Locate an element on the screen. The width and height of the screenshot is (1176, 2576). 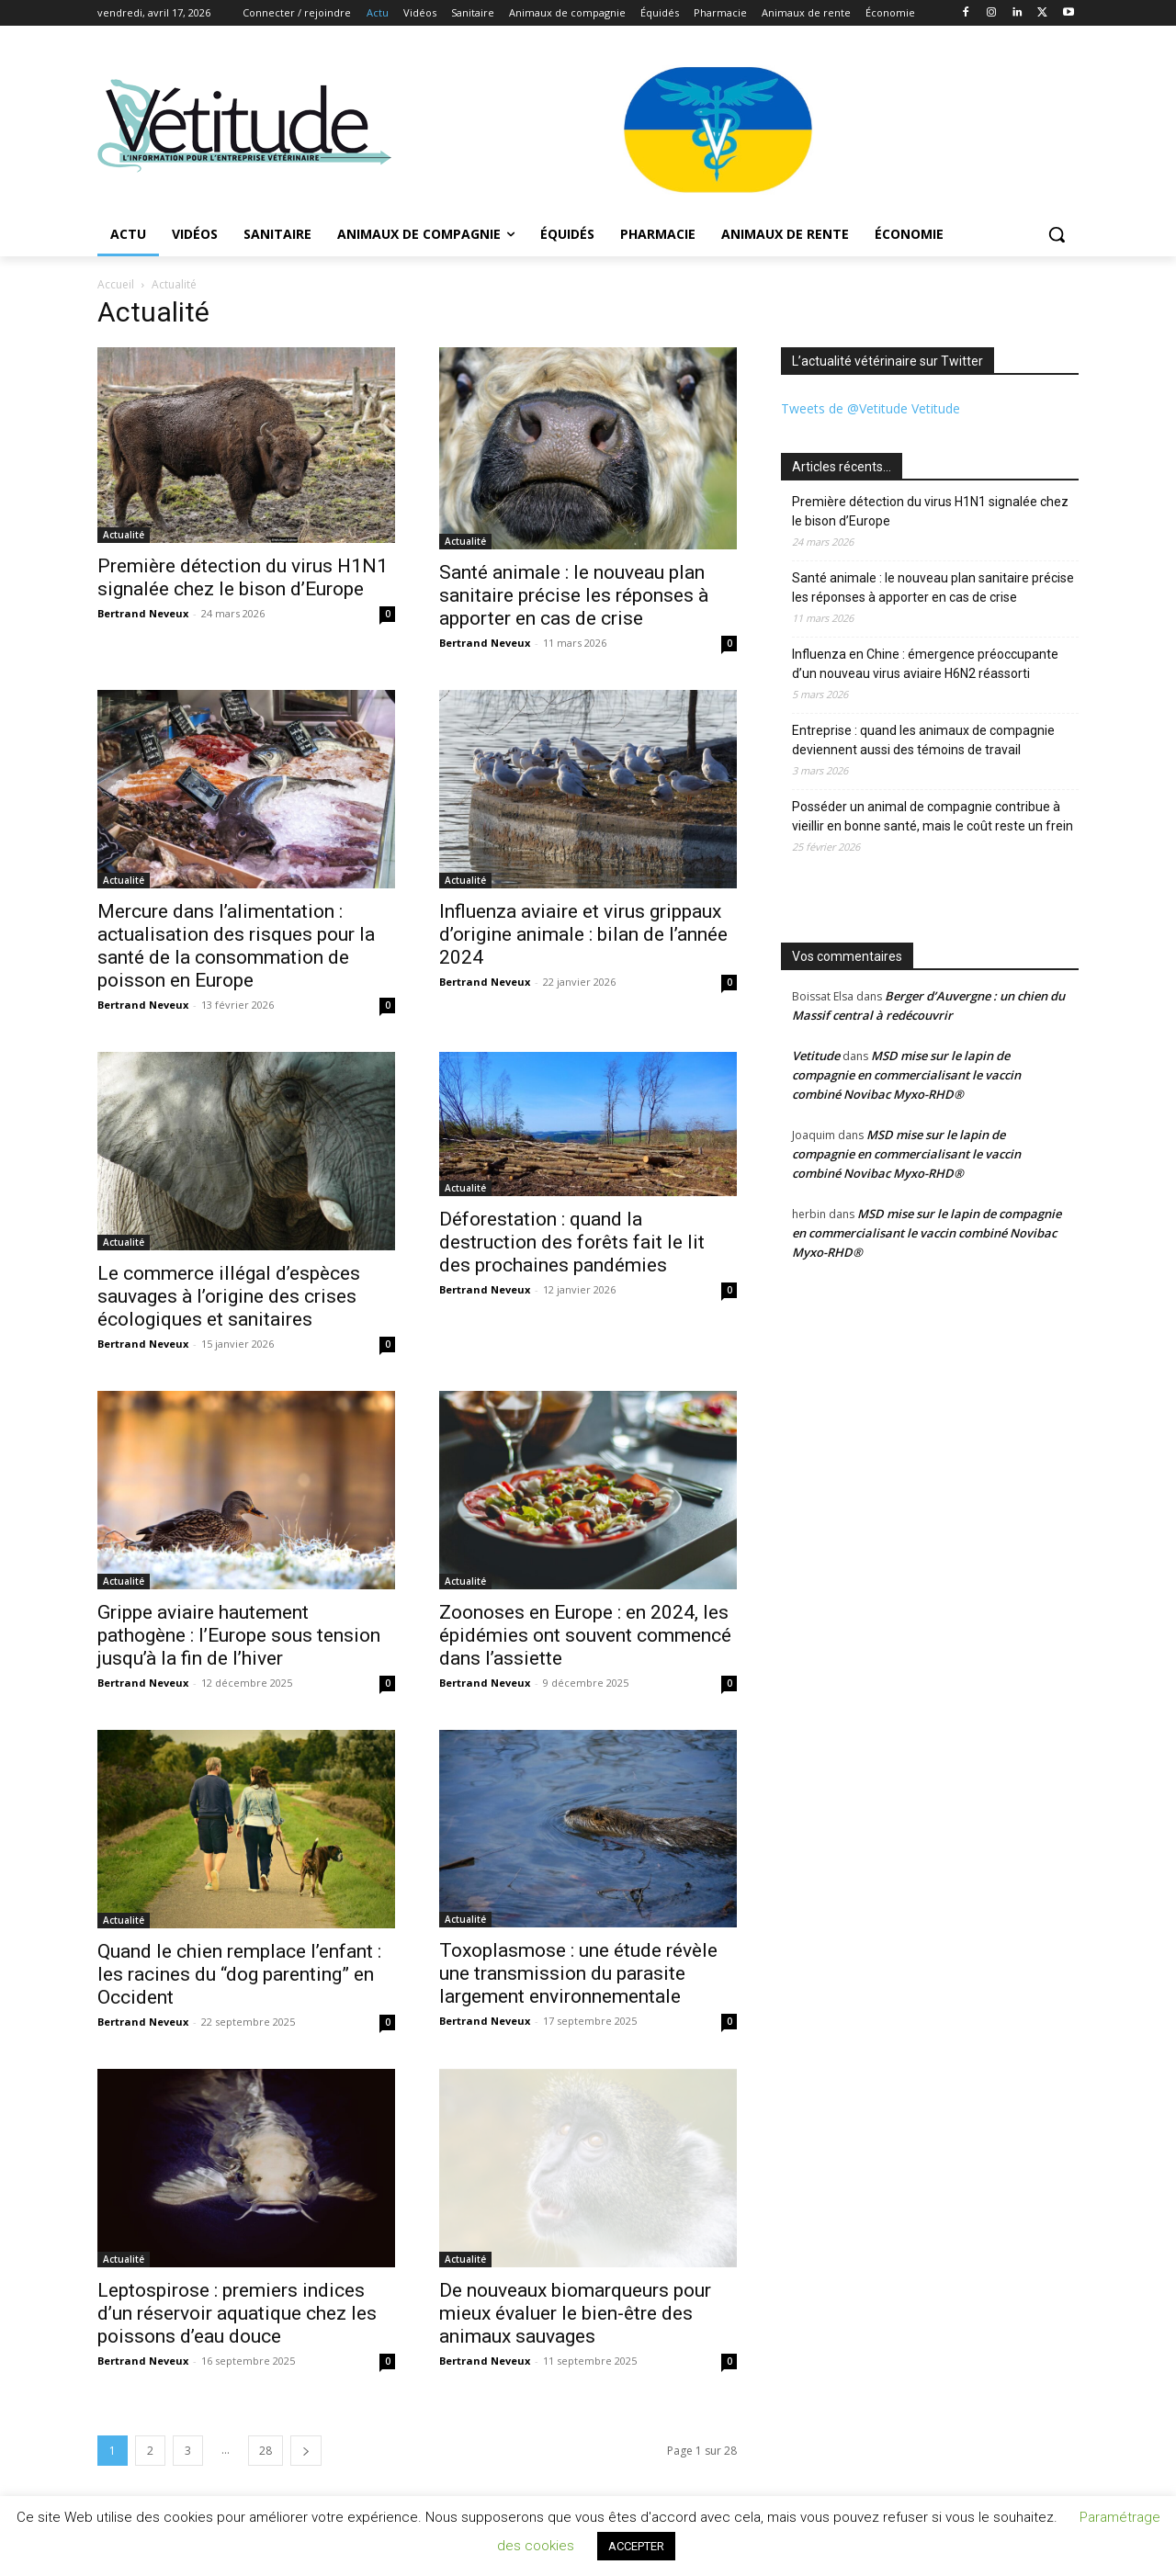
28 is located at coordinates (265, 2450).